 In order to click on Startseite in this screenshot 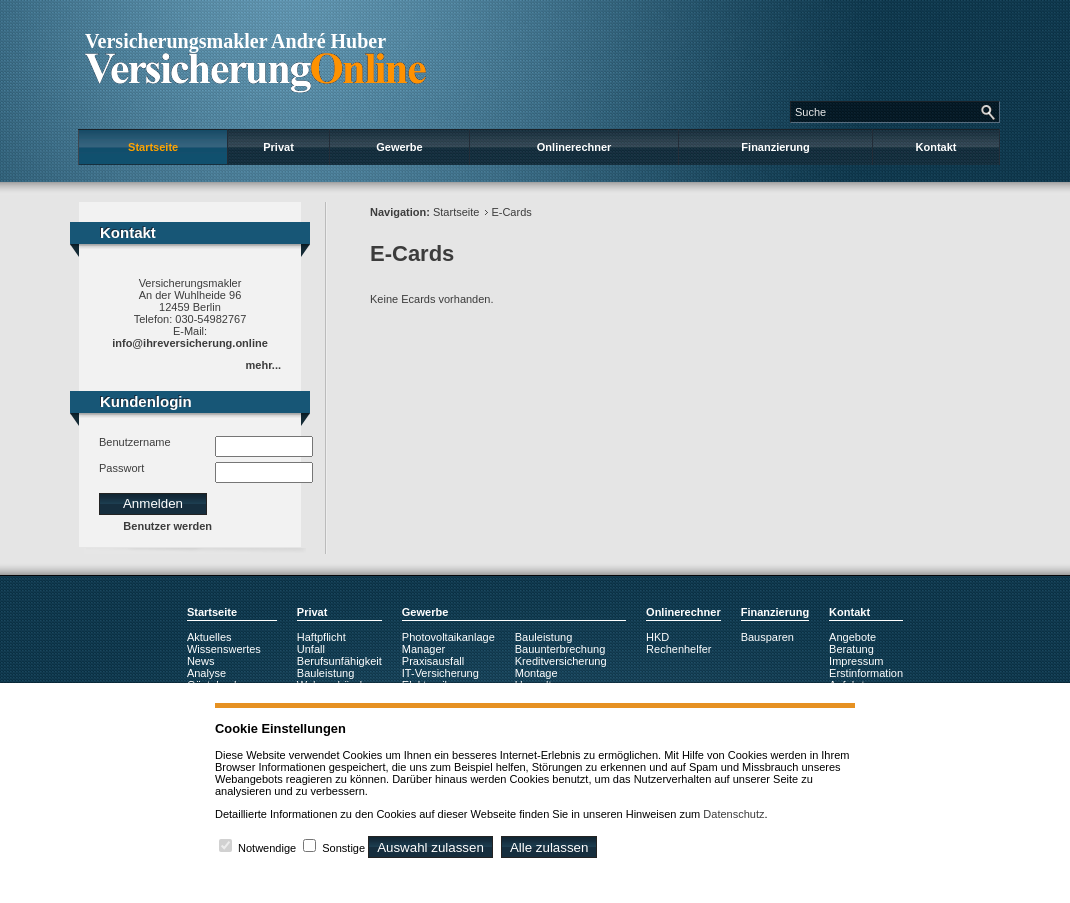, I will do `click(153, 147)`.